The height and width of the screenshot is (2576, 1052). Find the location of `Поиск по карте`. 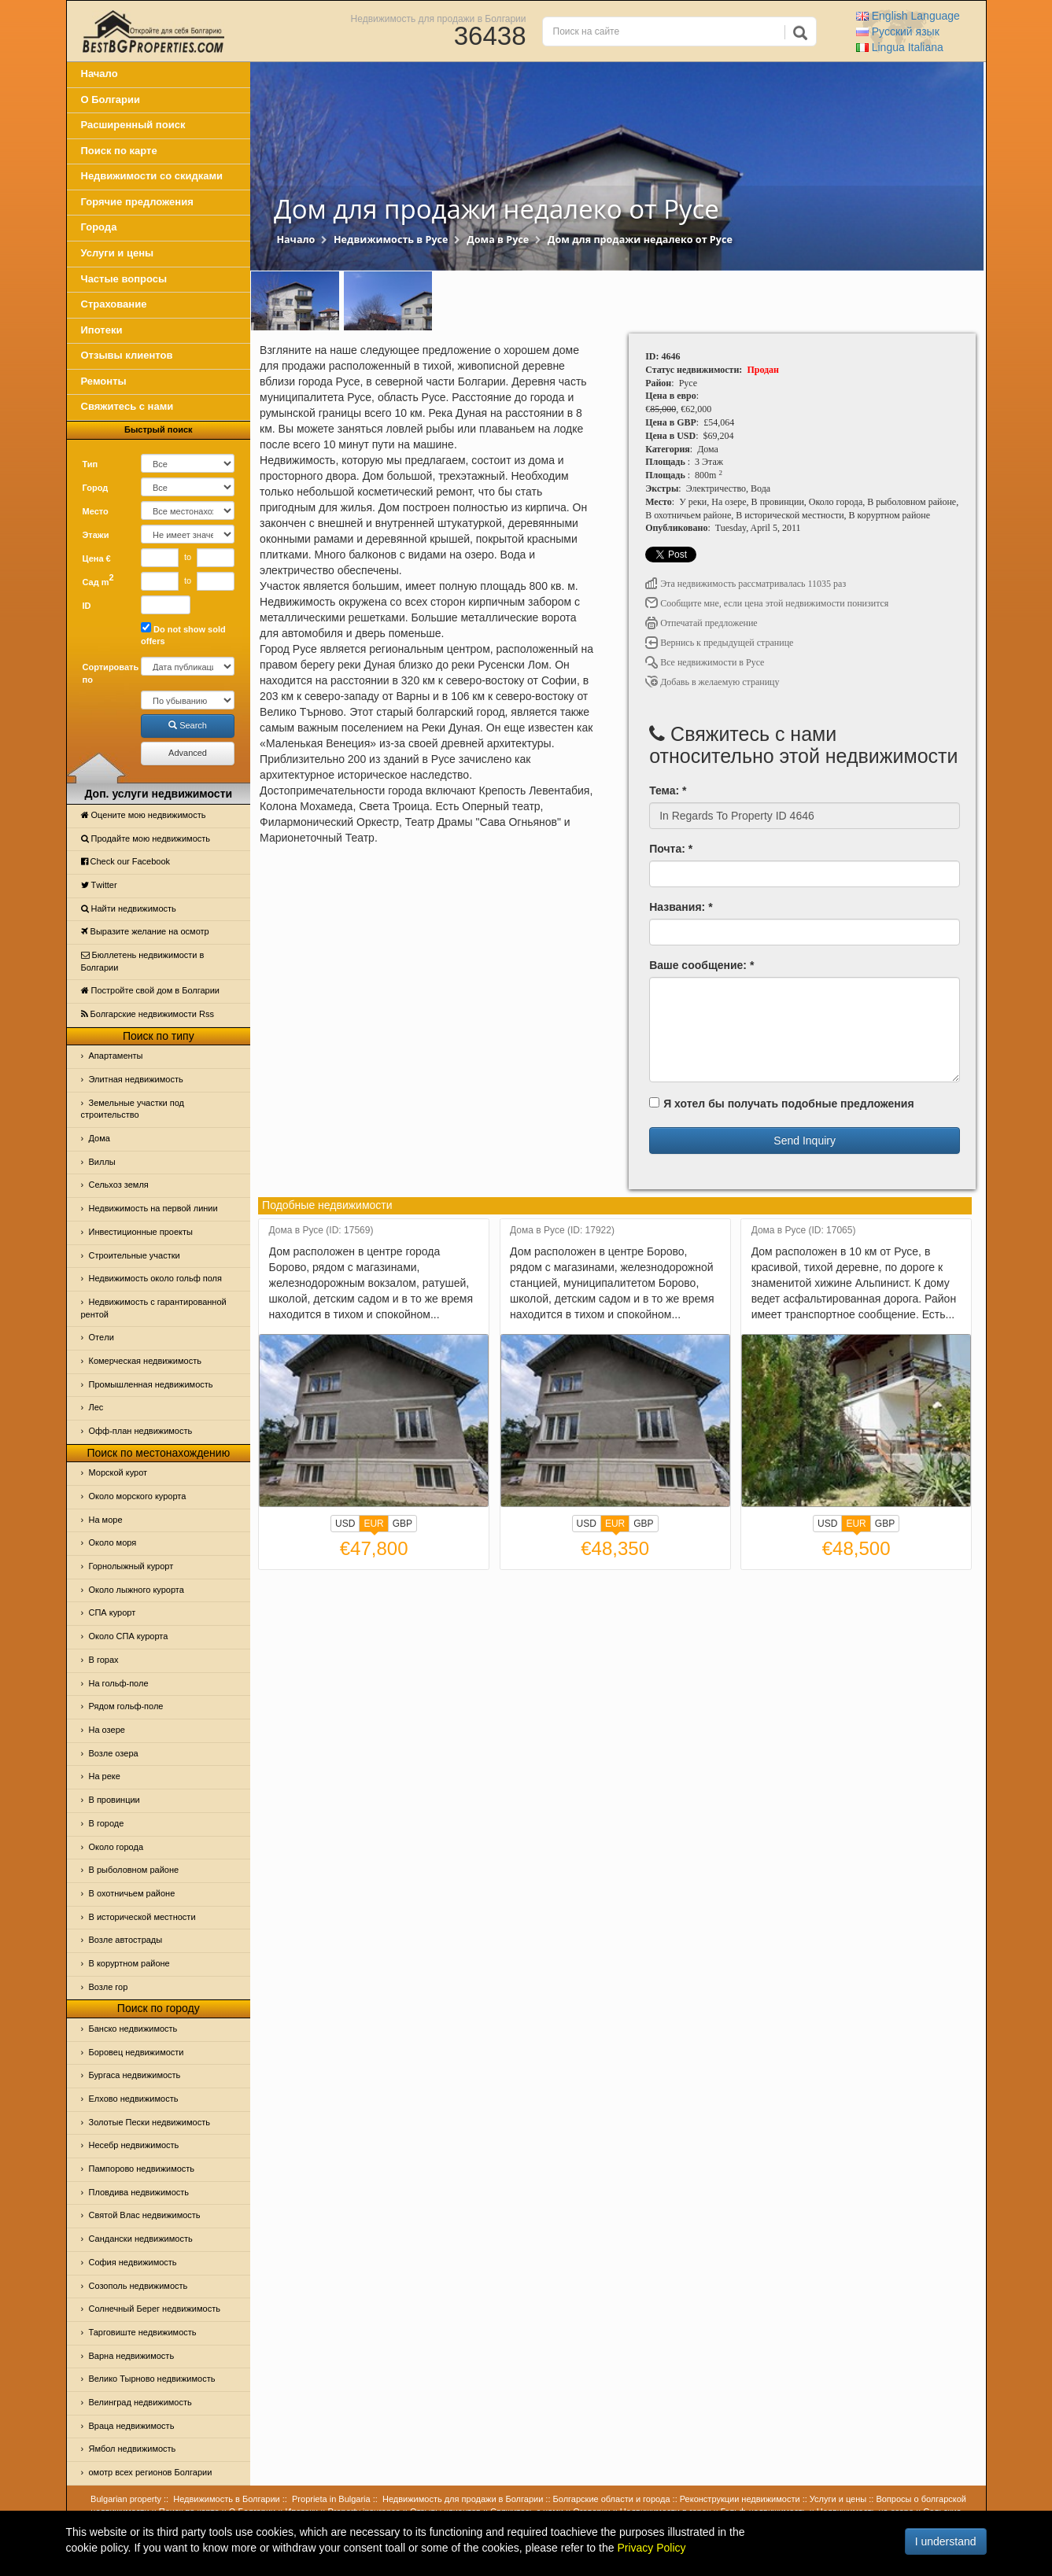

Поиск по карте is located at coordinates (119, 151).